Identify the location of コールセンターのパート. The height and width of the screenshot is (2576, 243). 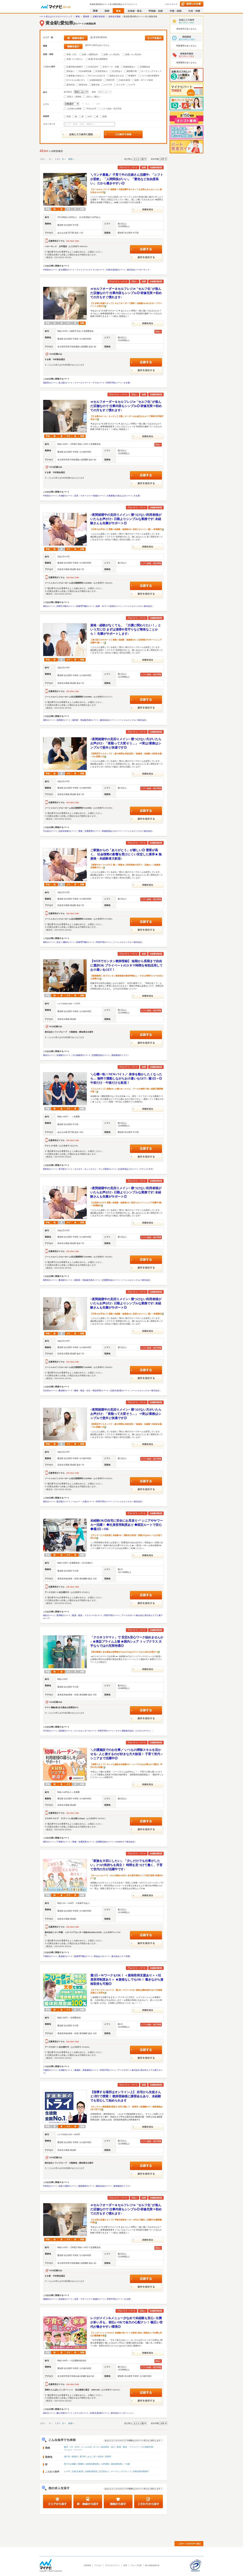
(85, 1731).